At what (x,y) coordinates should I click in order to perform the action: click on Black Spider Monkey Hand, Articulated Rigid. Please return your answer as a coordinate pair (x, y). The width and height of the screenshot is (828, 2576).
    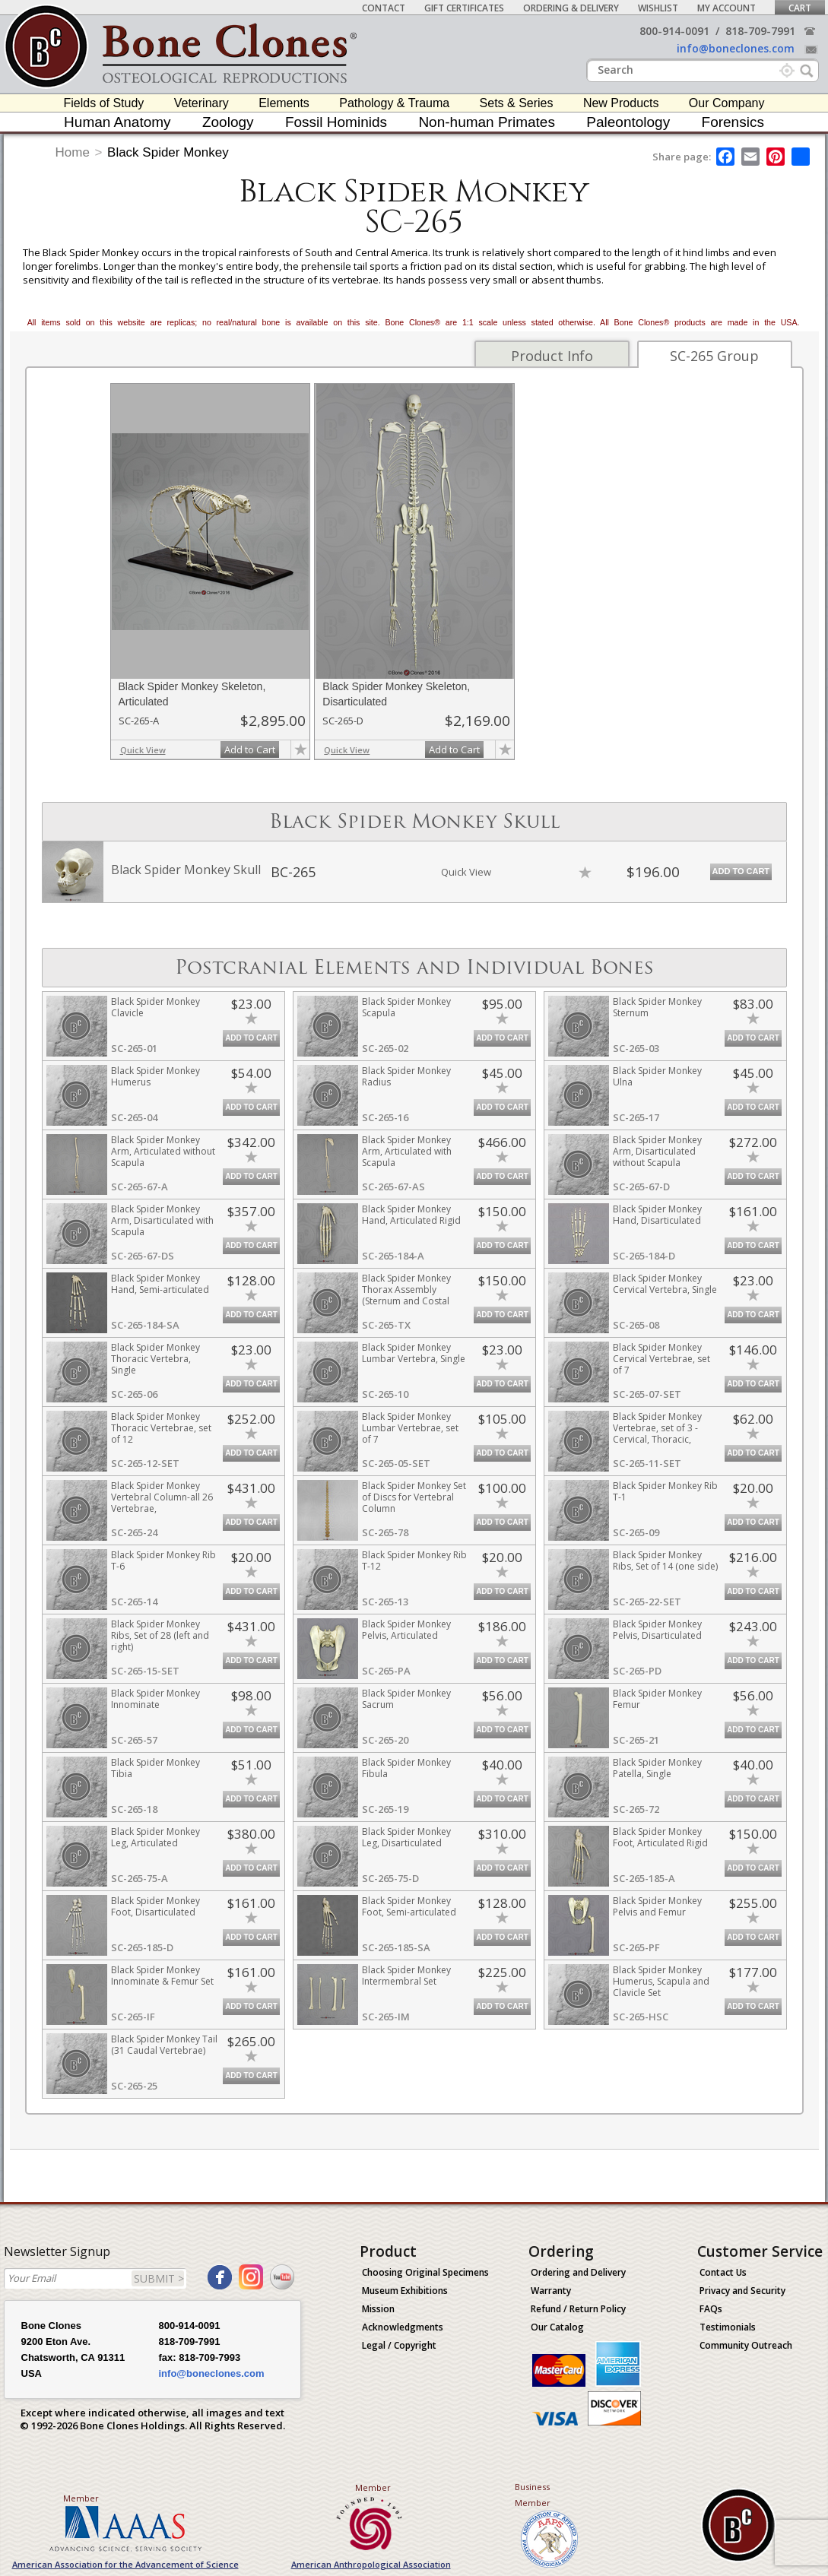
    Looking at the image, I should click on (411, 1214).